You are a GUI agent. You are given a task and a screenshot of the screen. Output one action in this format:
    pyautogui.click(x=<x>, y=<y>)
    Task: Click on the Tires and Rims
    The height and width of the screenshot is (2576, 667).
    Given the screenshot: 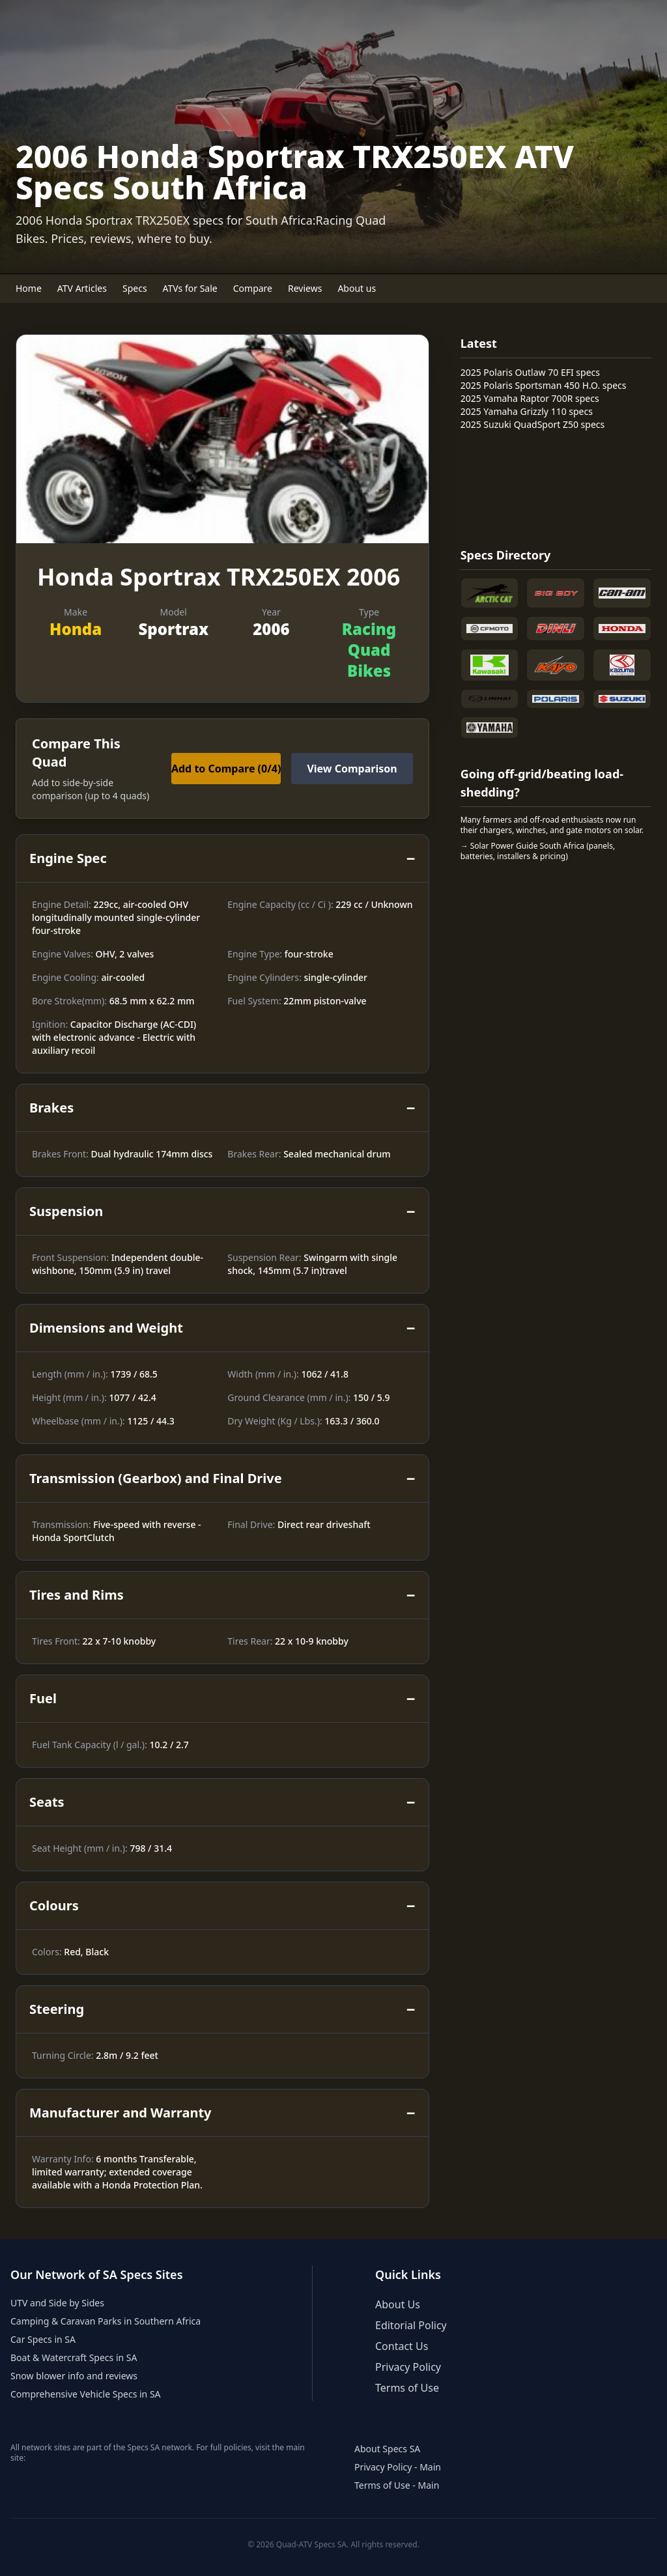 What is the action you would take?
    pyautogui.click(x=222, y=1595)
    